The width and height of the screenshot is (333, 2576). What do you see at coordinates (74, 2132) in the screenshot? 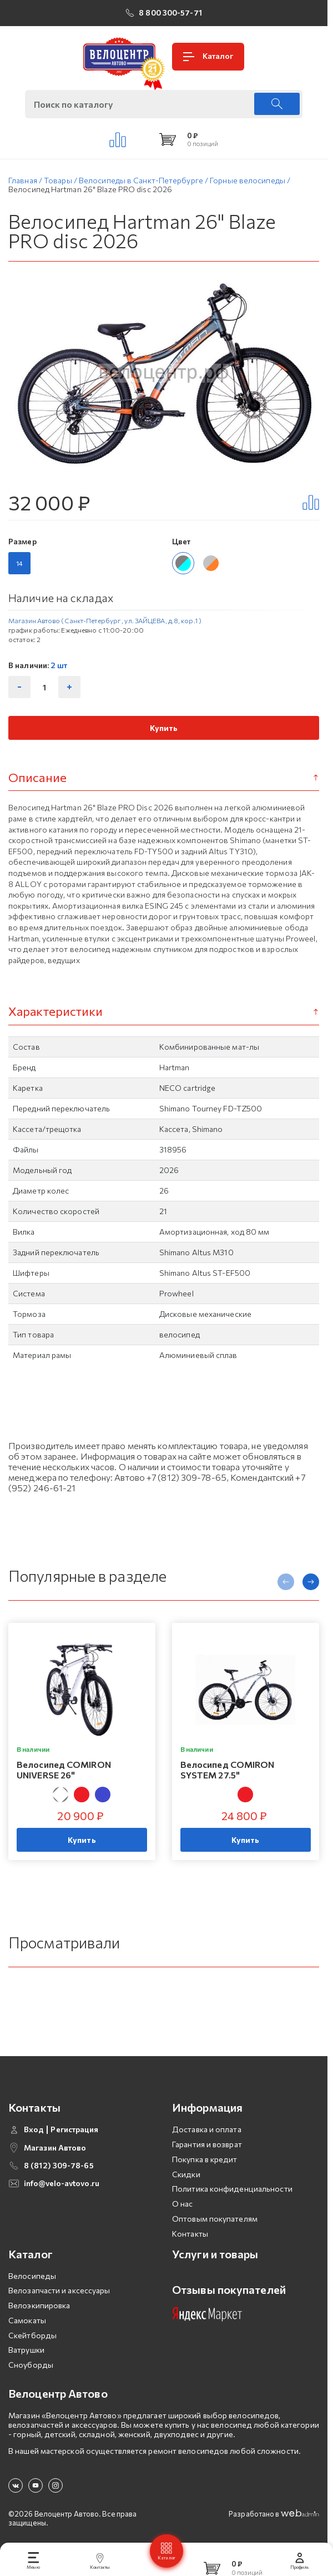
I see `Регистрация` at bounding box center [74, 2132].